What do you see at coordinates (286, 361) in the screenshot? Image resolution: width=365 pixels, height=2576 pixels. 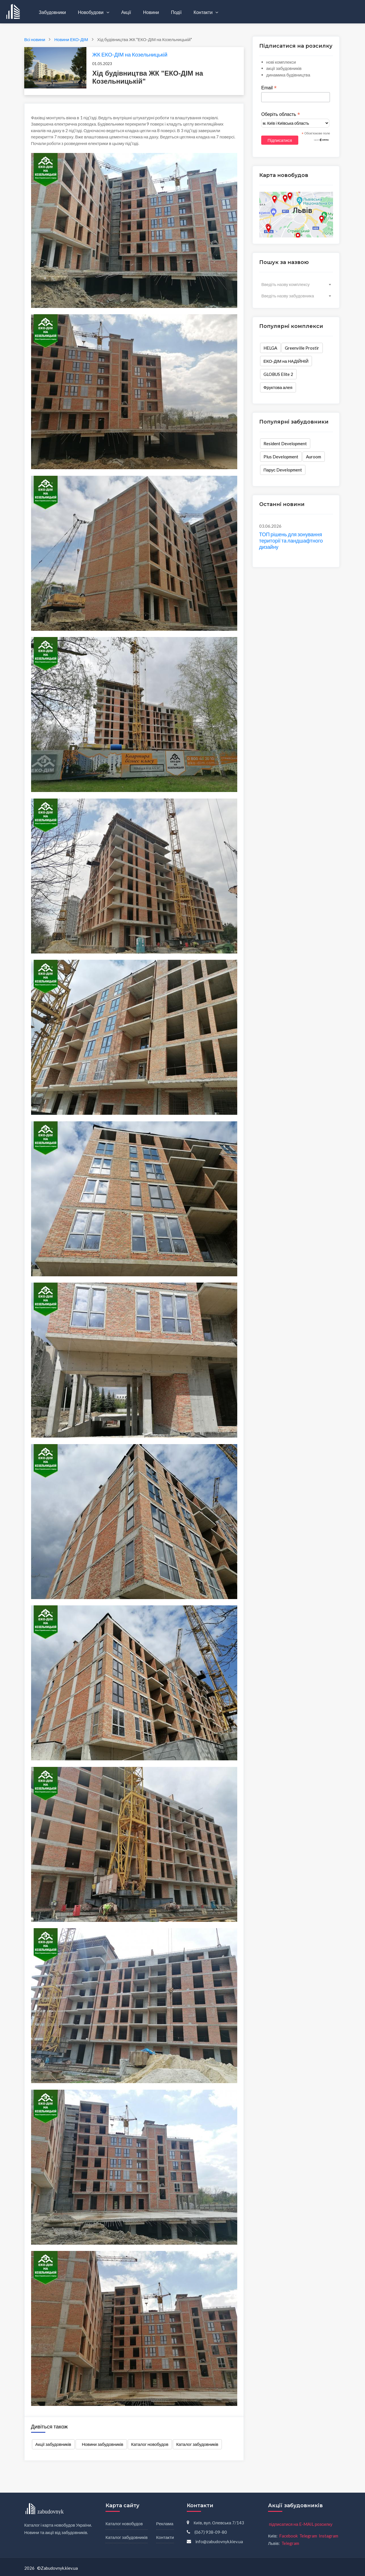 I see `ЕКО-ДІМ на НАДІЙНІЙ` at bounding box center [286, 361].